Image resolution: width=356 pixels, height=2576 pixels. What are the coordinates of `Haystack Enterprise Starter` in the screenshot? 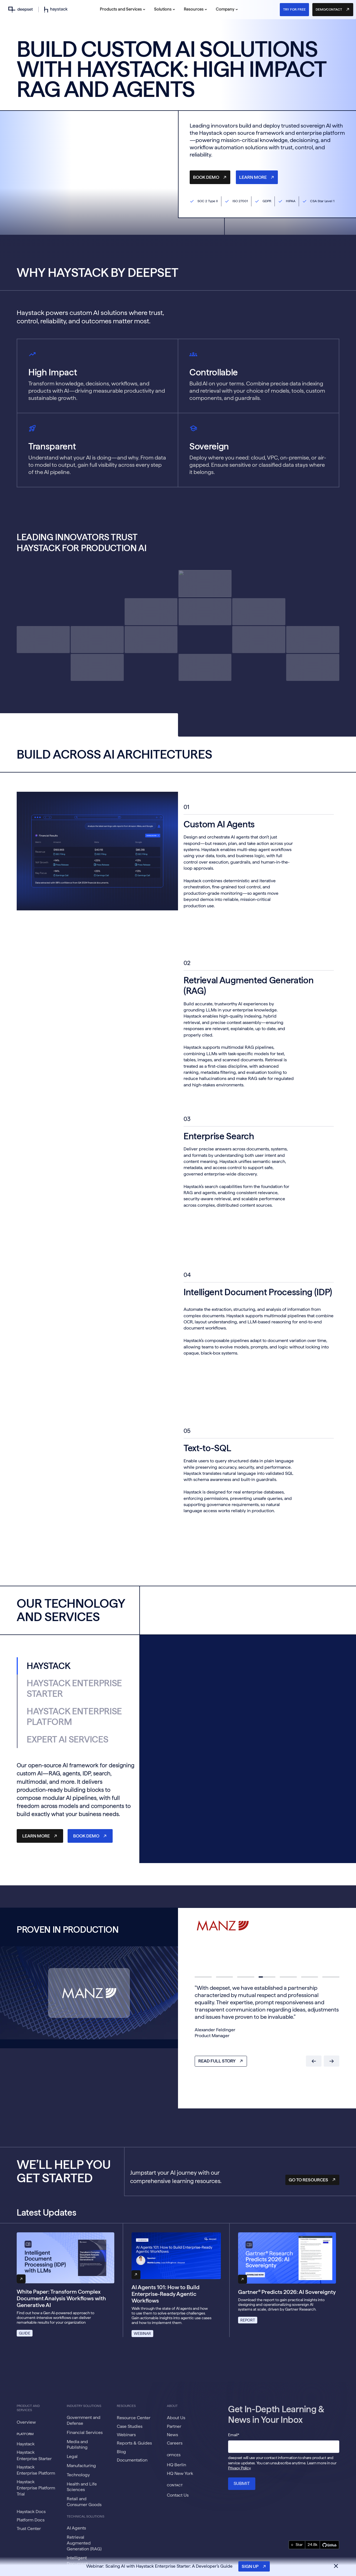 It's located at (34, 2455).